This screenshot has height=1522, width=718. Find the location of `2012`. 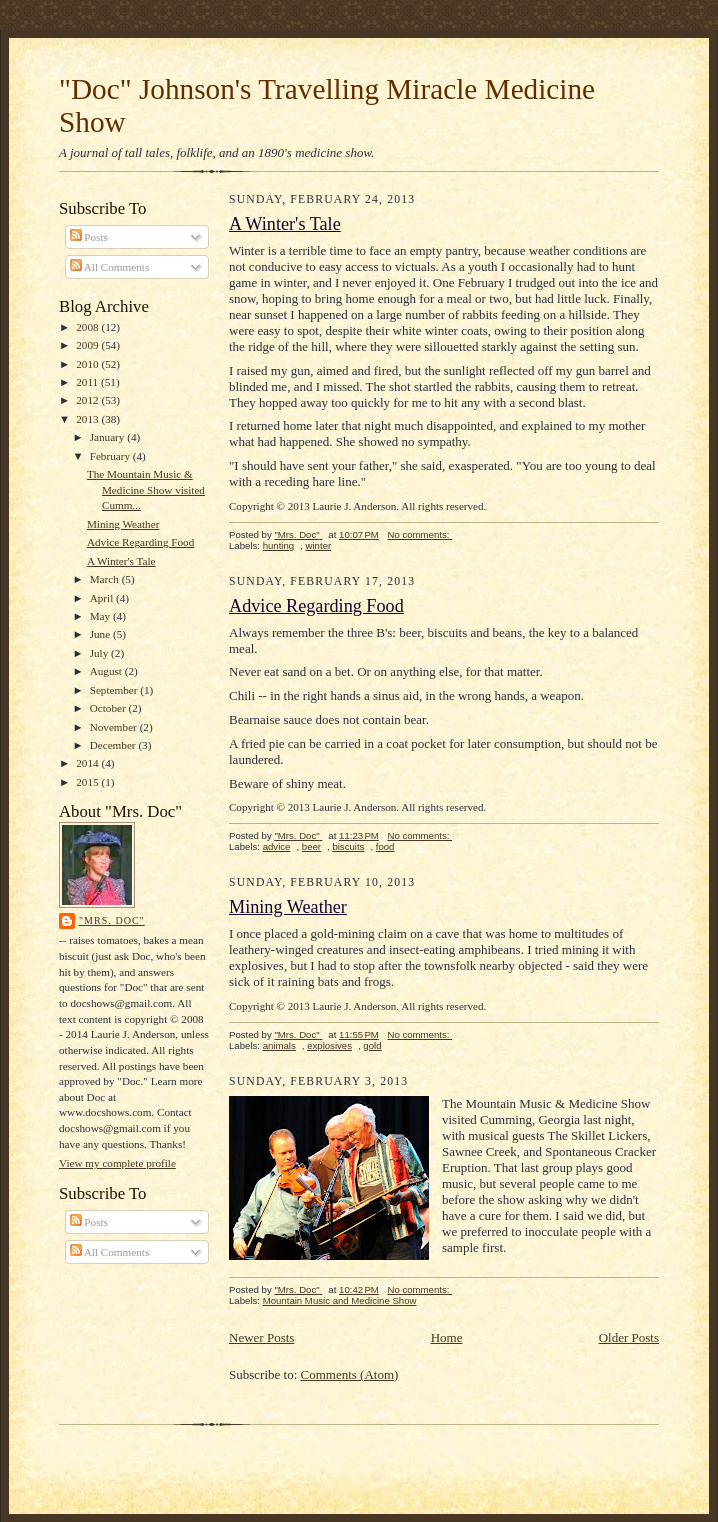

2012 is located at coordinates (88, 400).